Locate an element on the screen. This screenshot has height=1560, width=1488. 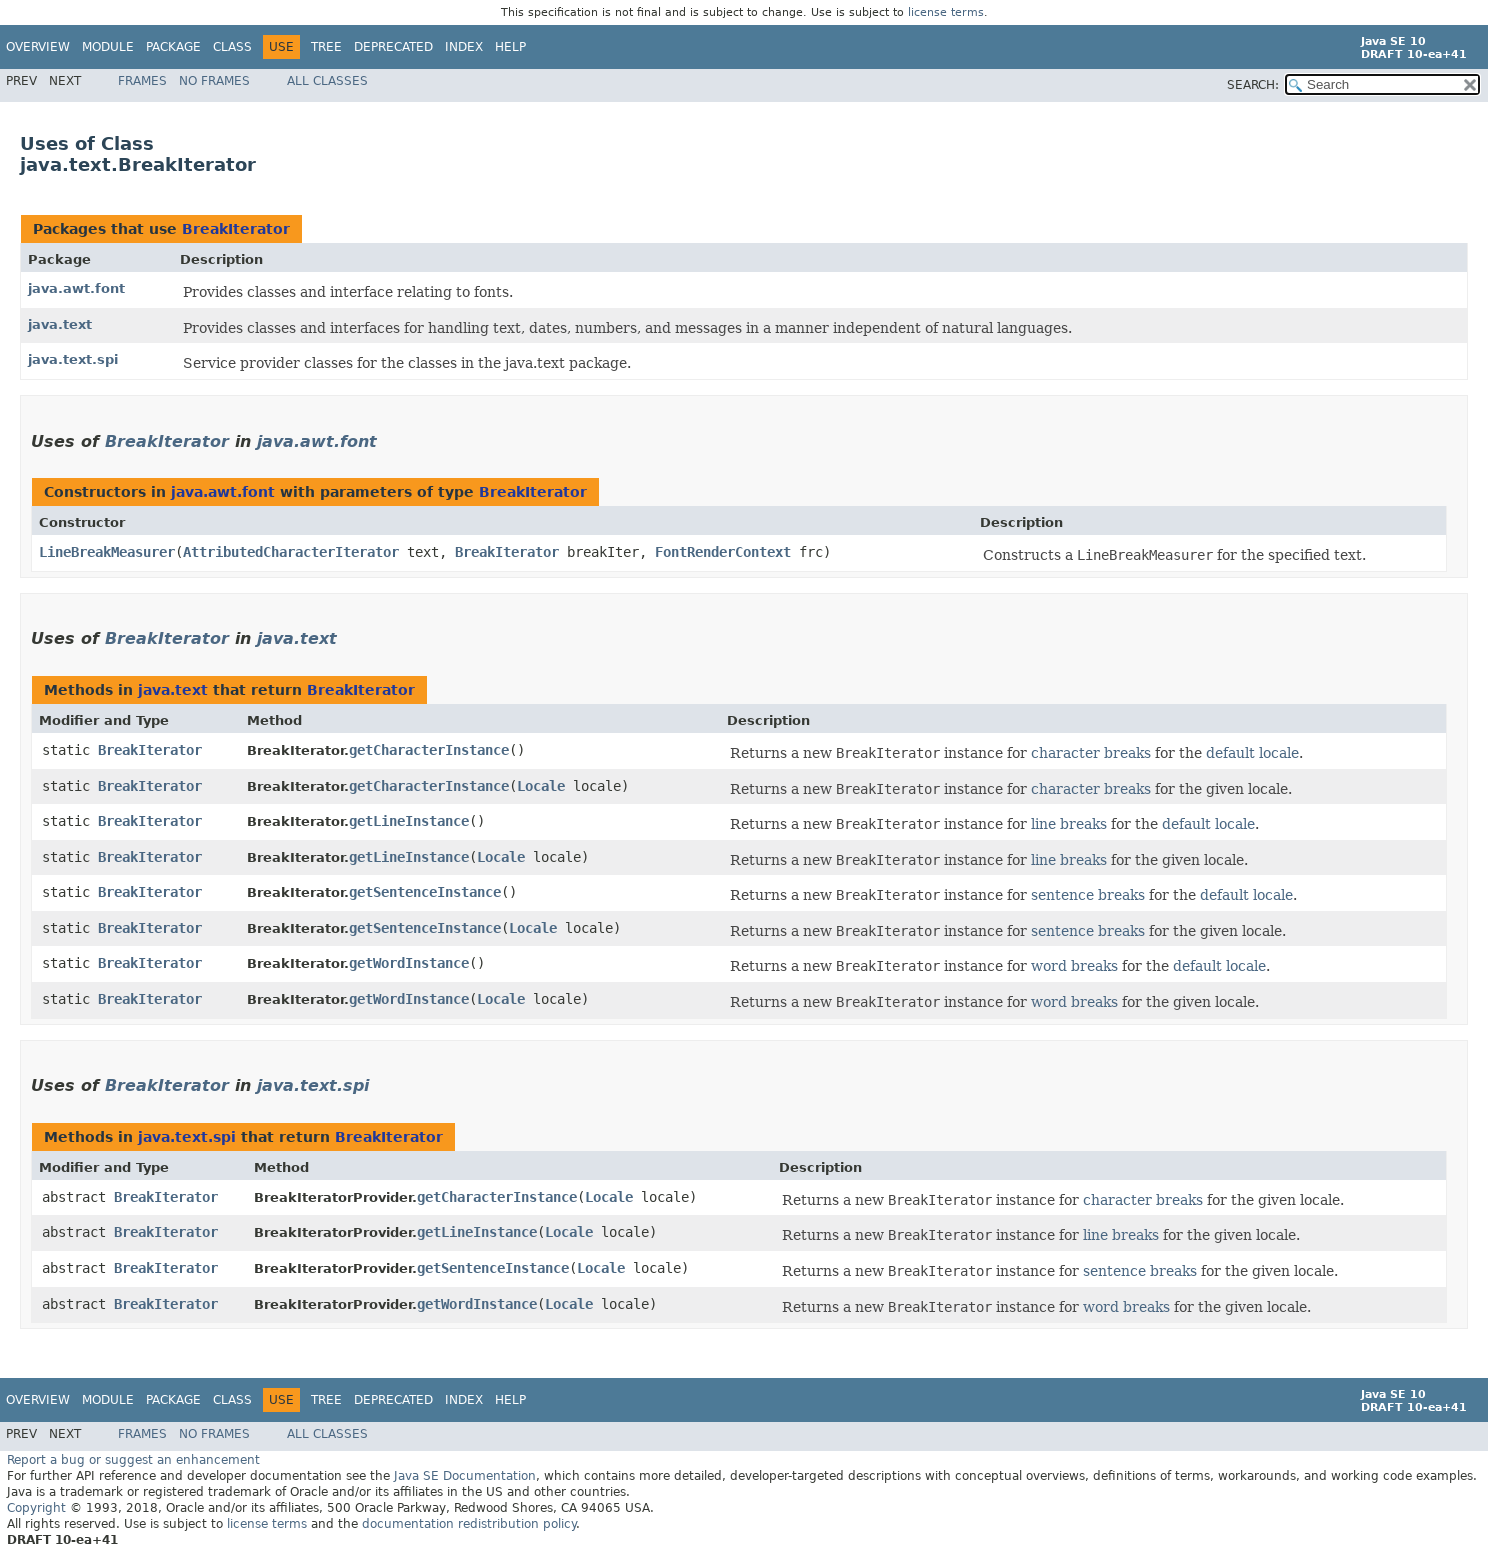
Package is located at coordinates (173, 47).